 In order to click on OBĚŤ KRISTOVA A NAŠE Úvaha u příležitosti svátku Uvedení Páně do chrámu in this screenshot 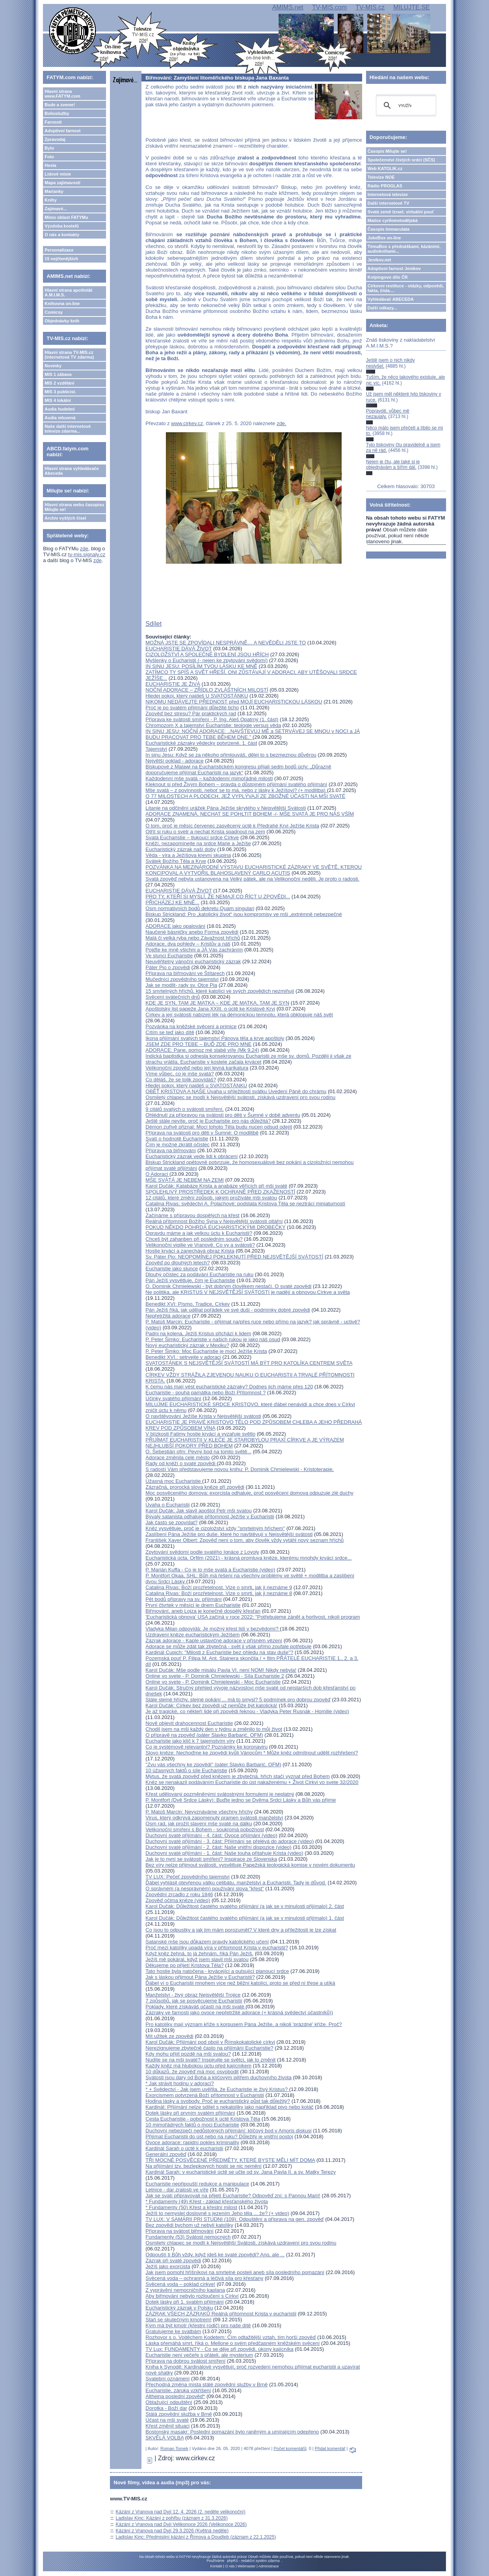, I will do `click(235, 1091)`.